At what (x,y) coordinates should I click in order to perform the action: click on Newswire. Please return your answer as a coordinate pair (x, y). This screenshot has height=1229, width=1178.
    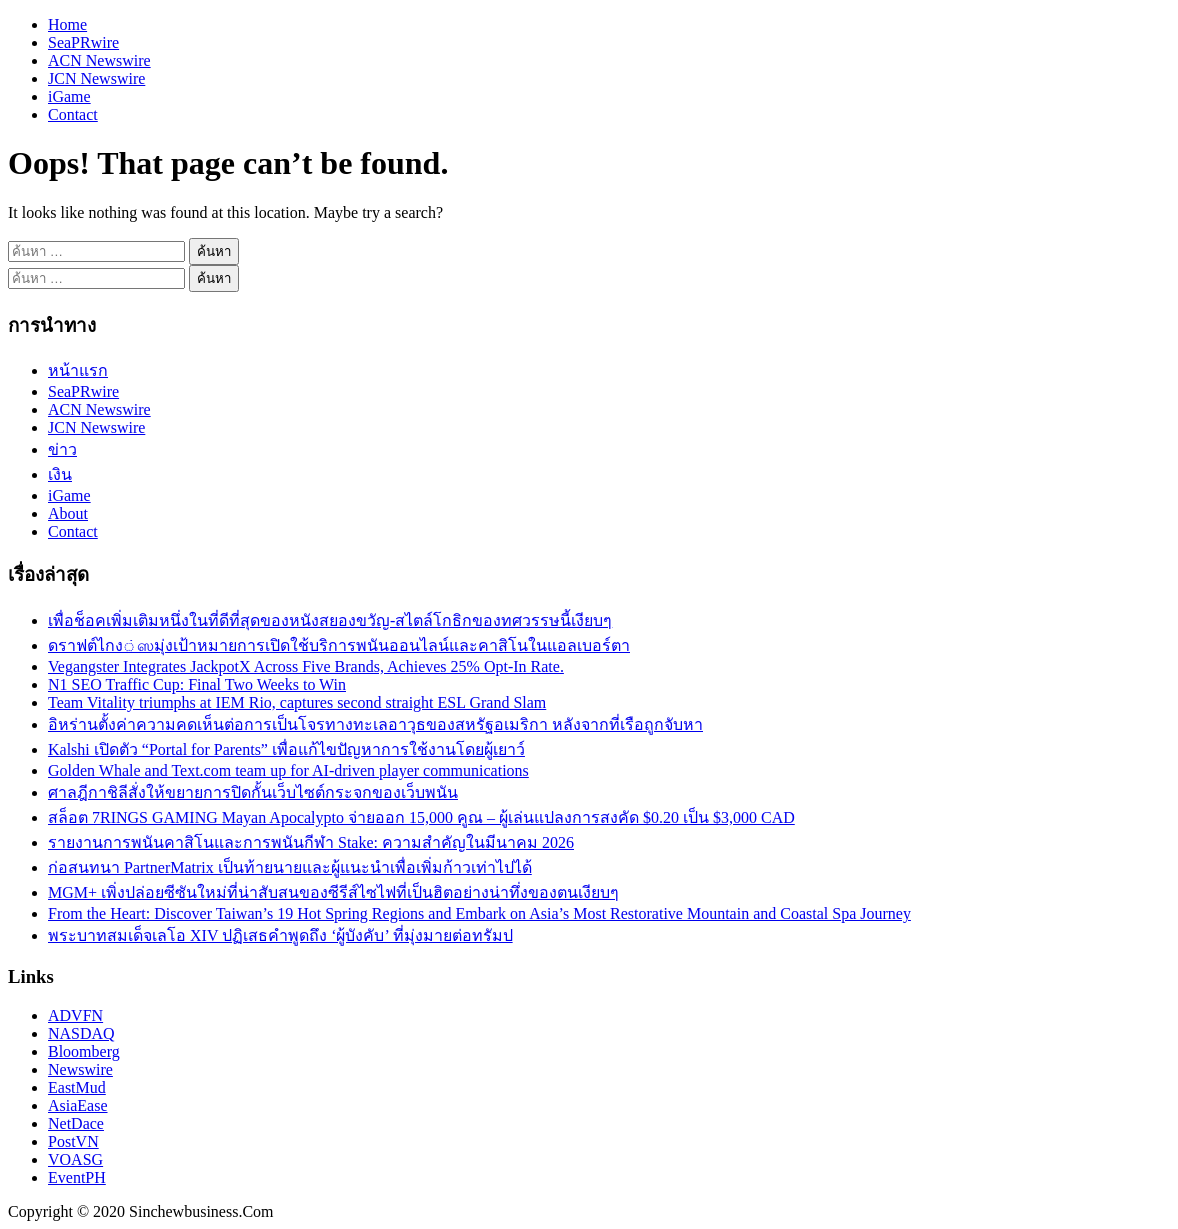
    Looking at the image, I should click on (80, 1069).